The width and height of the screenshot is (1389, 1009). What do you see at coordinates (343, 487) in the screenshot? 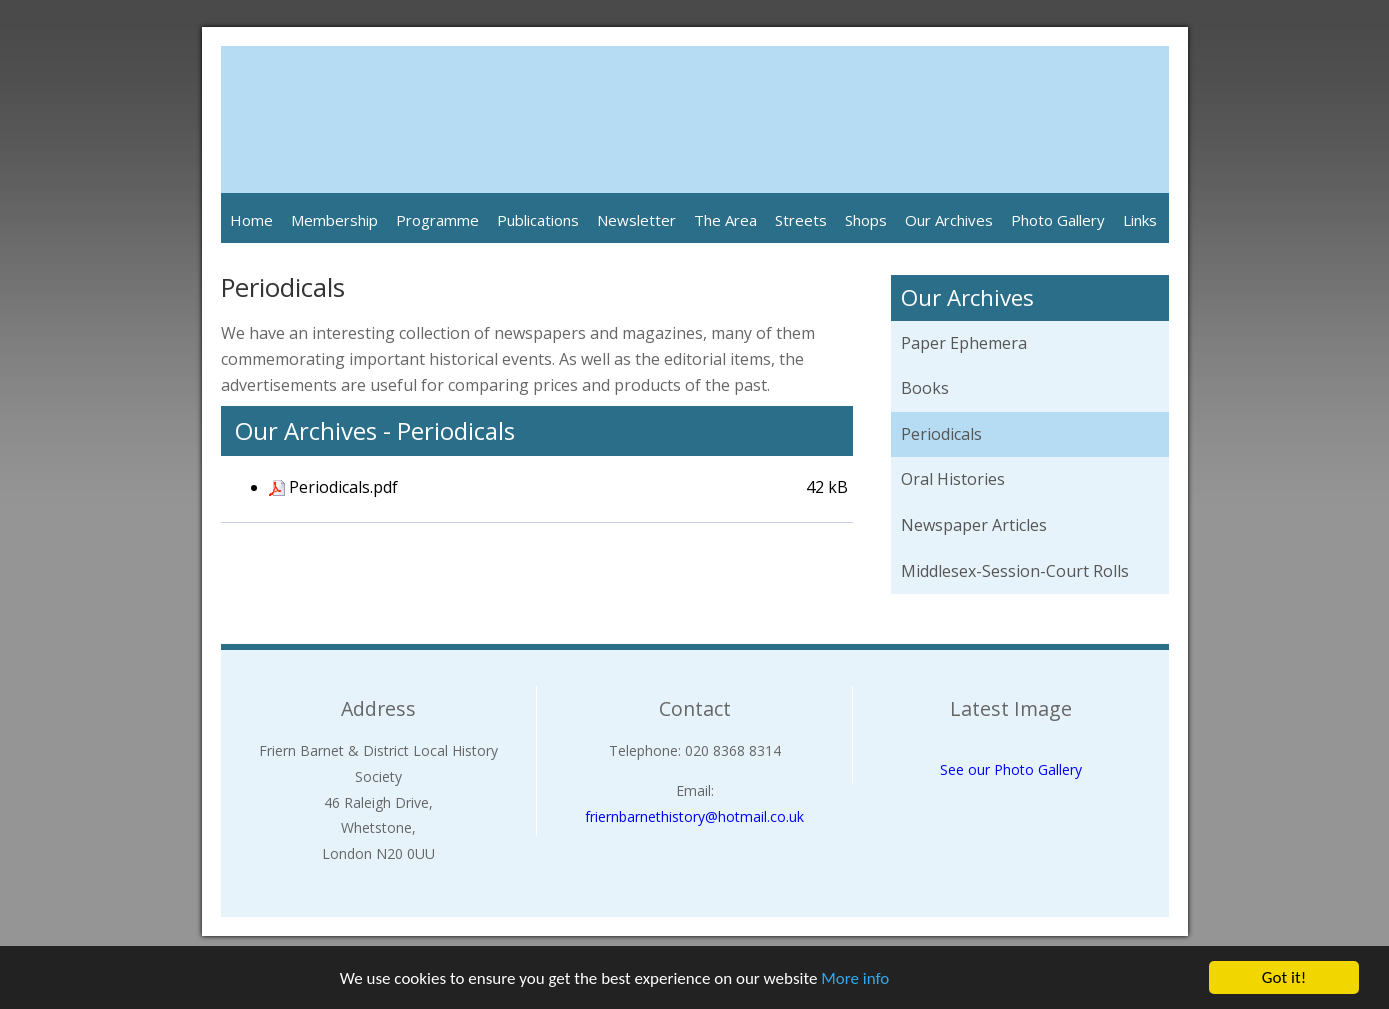
I see `Periodicals.pdf` at bounding box center [343, 487].